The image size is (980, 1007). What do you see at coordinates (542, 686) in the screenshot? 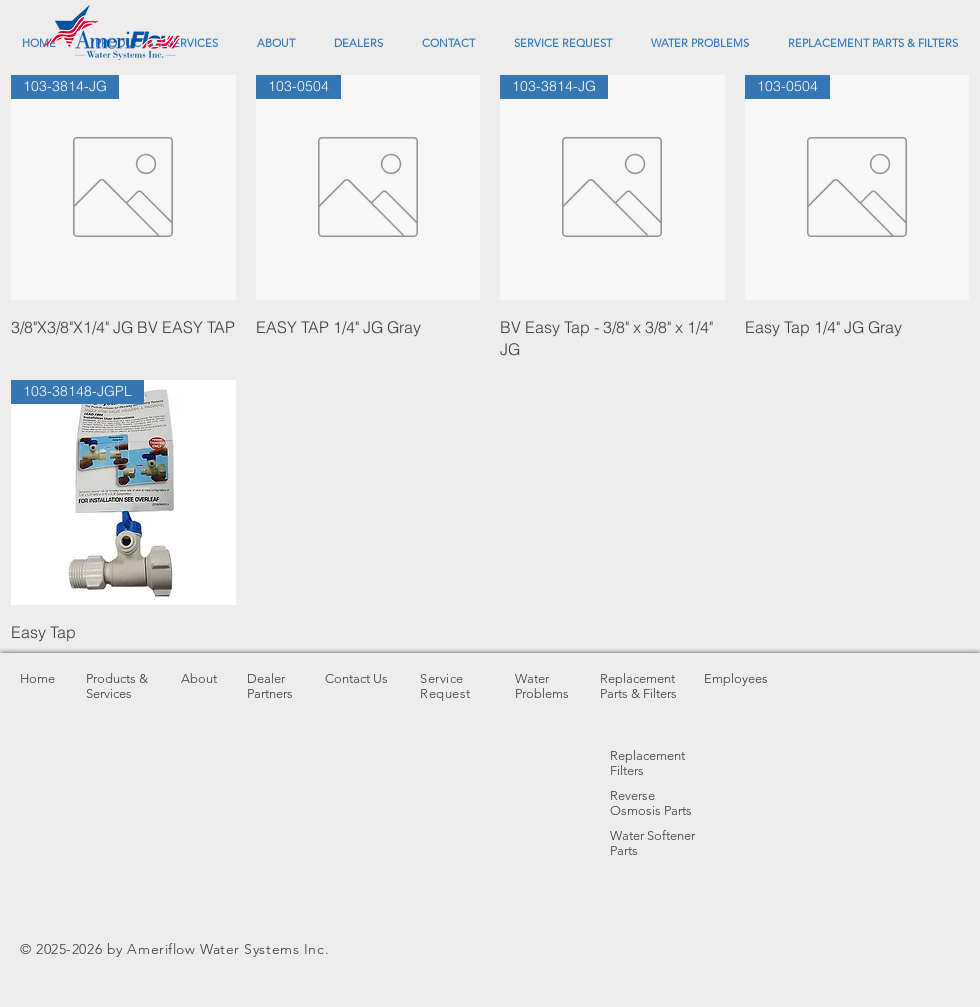
I see `Water Problems` at bounding box center [542, 686].